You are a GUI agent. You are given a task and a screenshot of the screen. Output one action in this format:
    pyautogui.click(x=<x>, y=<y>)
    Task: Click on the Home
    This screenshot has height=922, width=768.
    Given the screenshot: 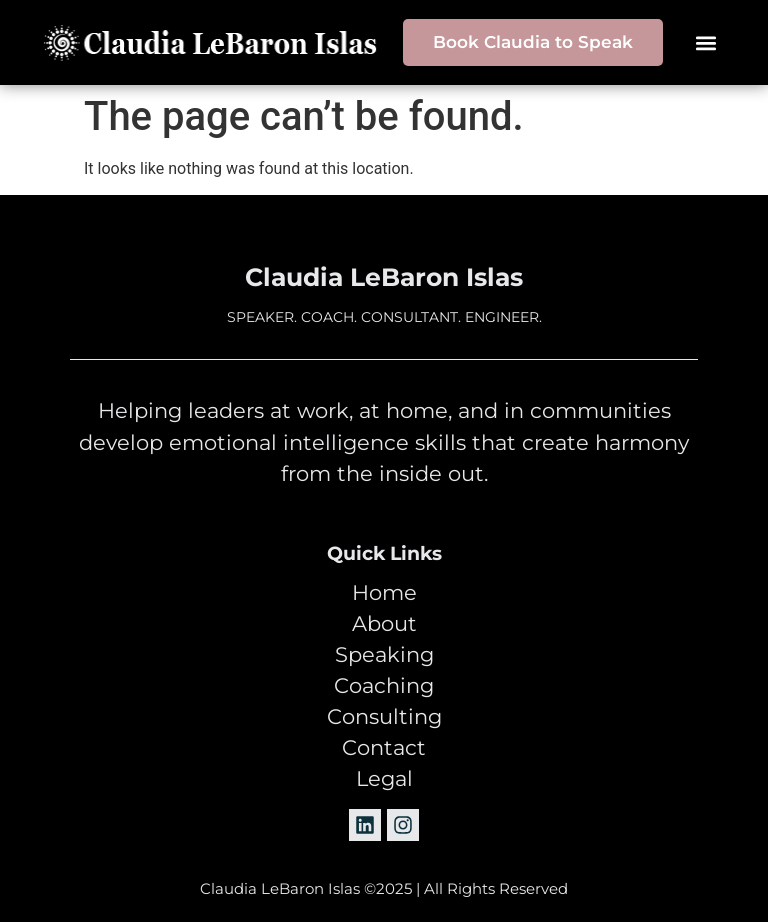 What is the action you would take?
    pyautogui.click(x=384, y=593)
    